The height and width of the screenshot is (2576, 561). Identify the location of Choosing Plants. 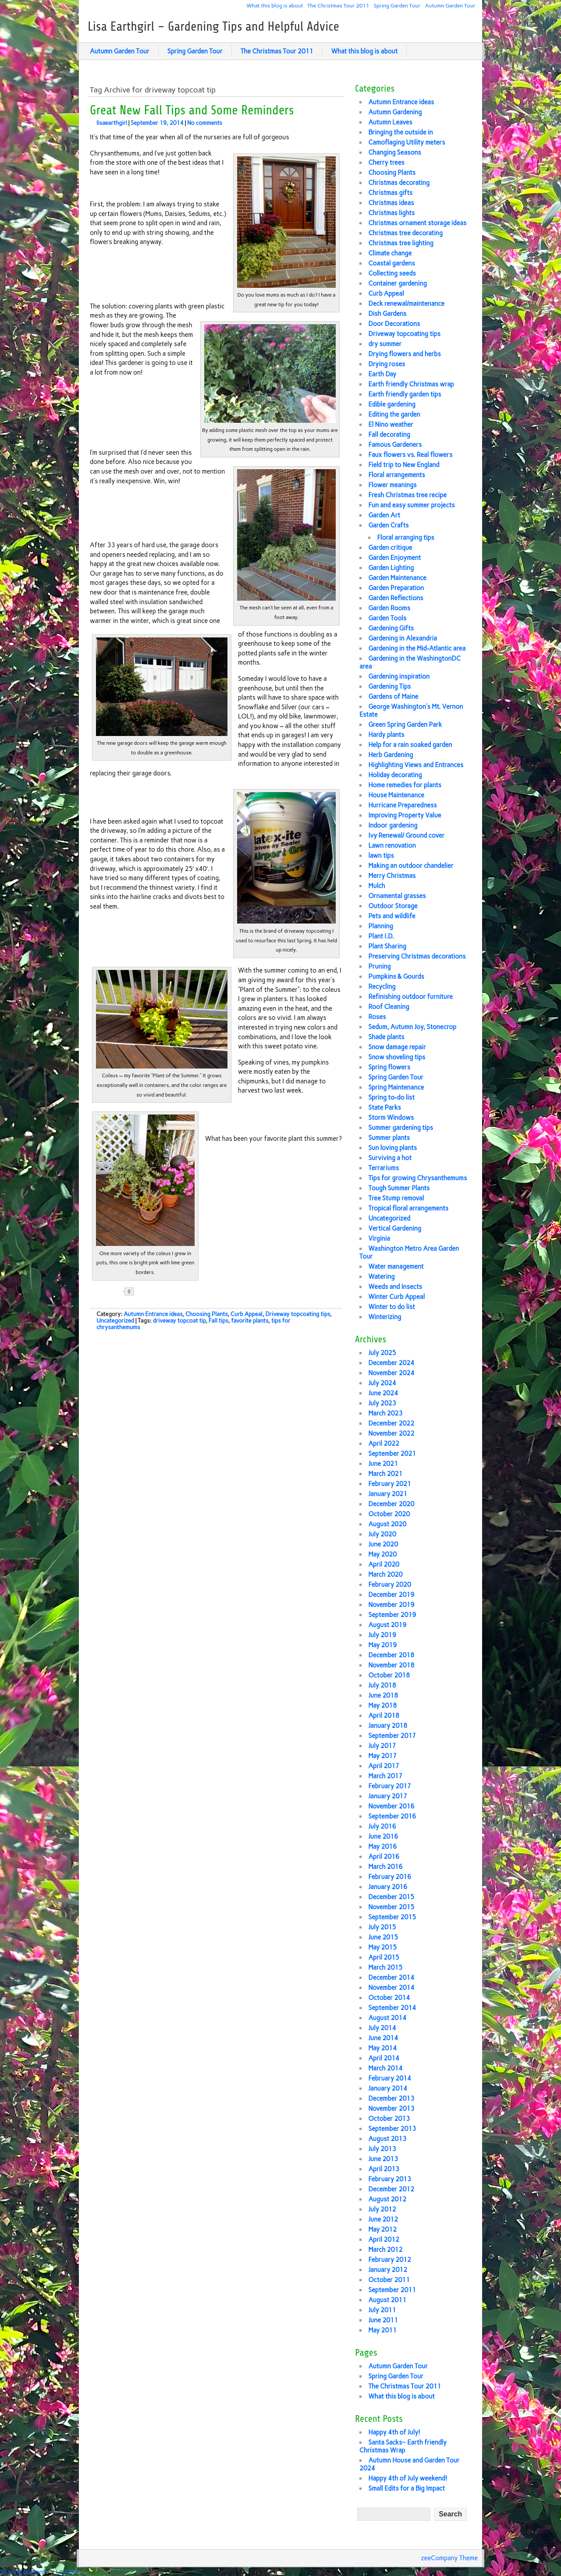
(206, 1314).